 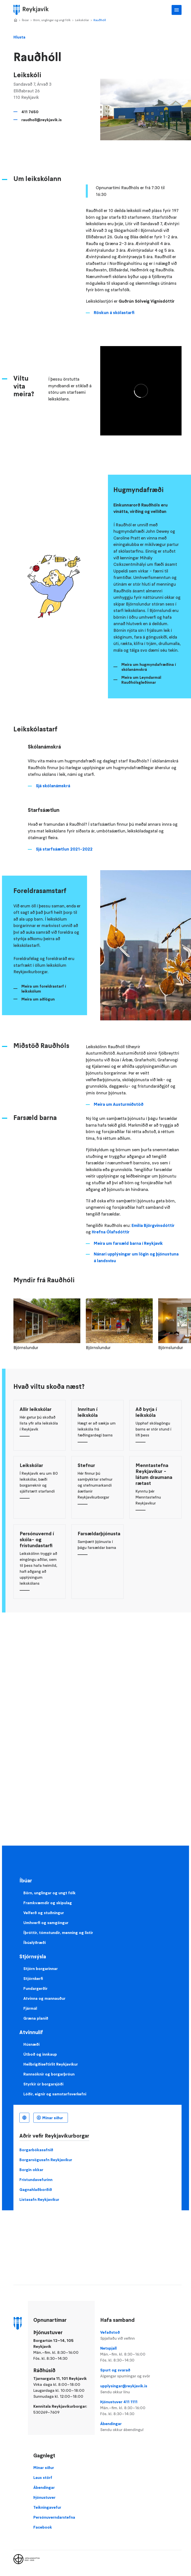 What do you see at coordinates (36, 2149) in the screenshot?
I see `Borgarbókasafnið` at bounding box center [36, 2149].